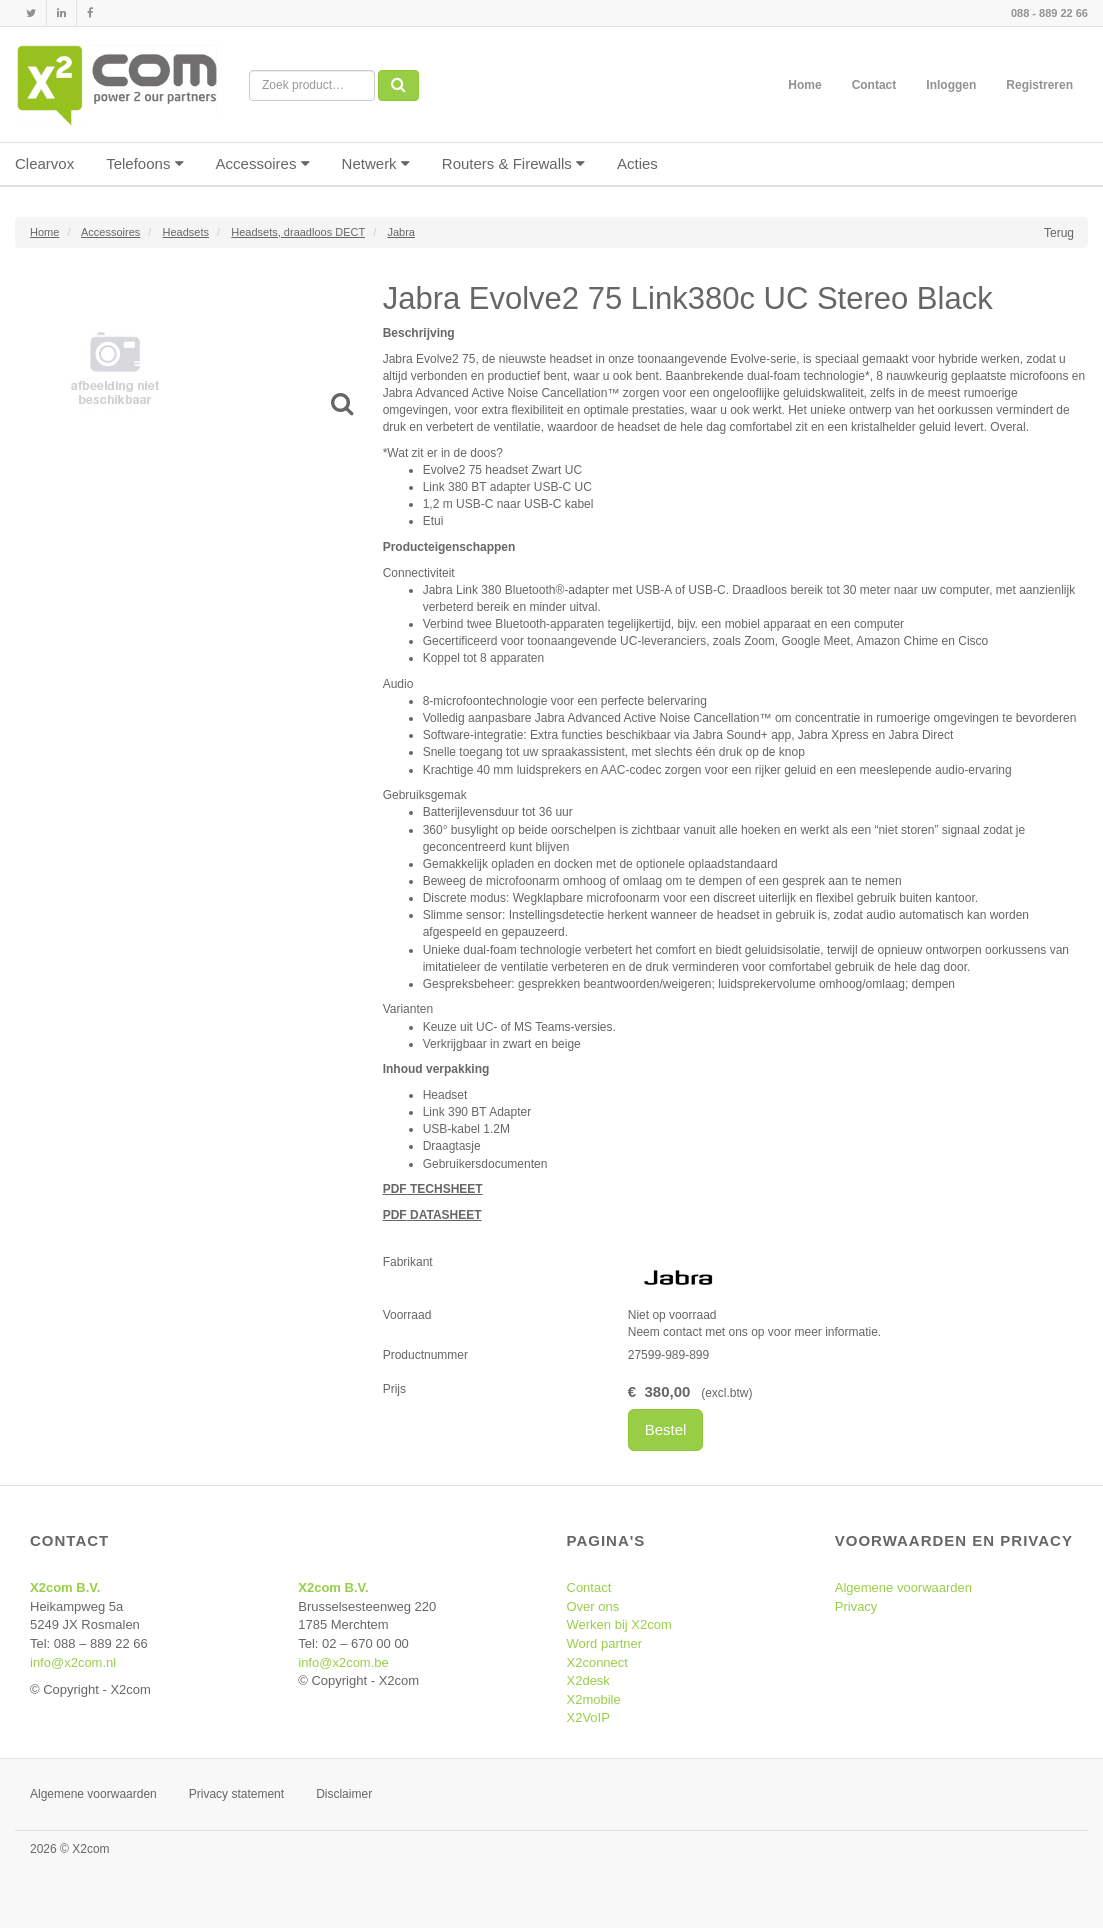 The width and height of the screenshot is (1103, 1928). Describe the element at coordinates (874, 85) in the screenshot. I see `Contact` at that location.